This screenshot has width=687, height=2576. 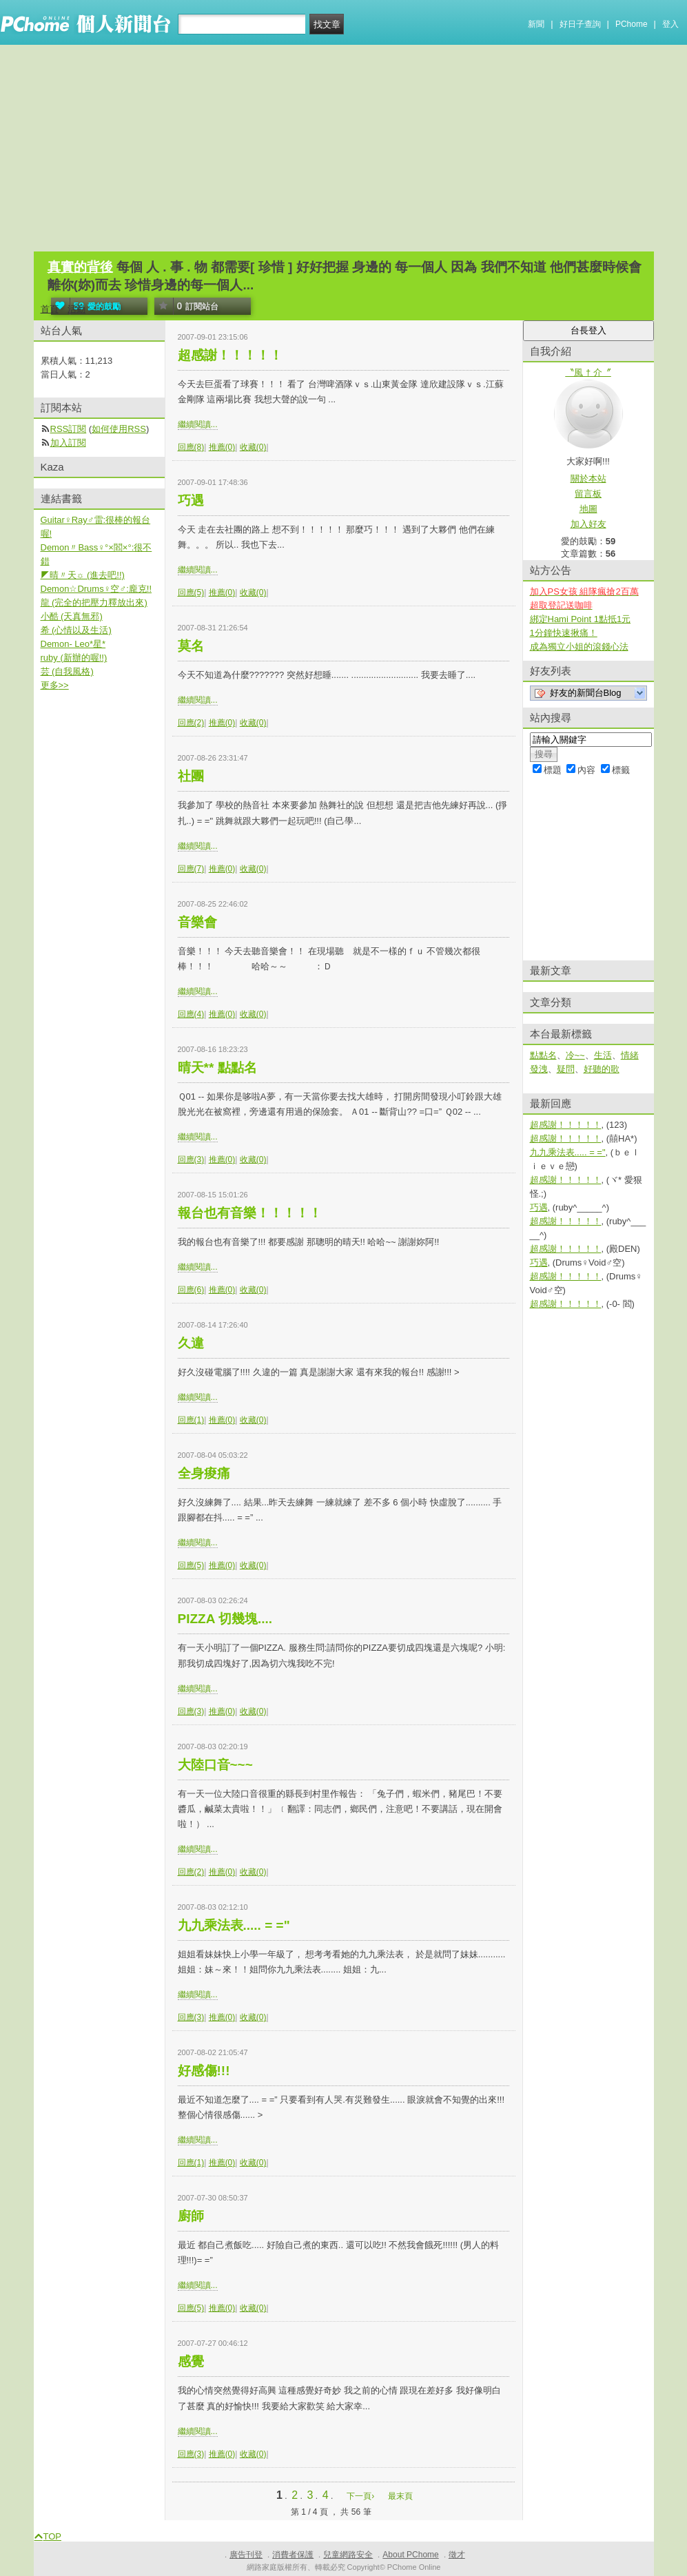 I want to click on ruby (新辦的喔!!), so click(x=74, y=657).